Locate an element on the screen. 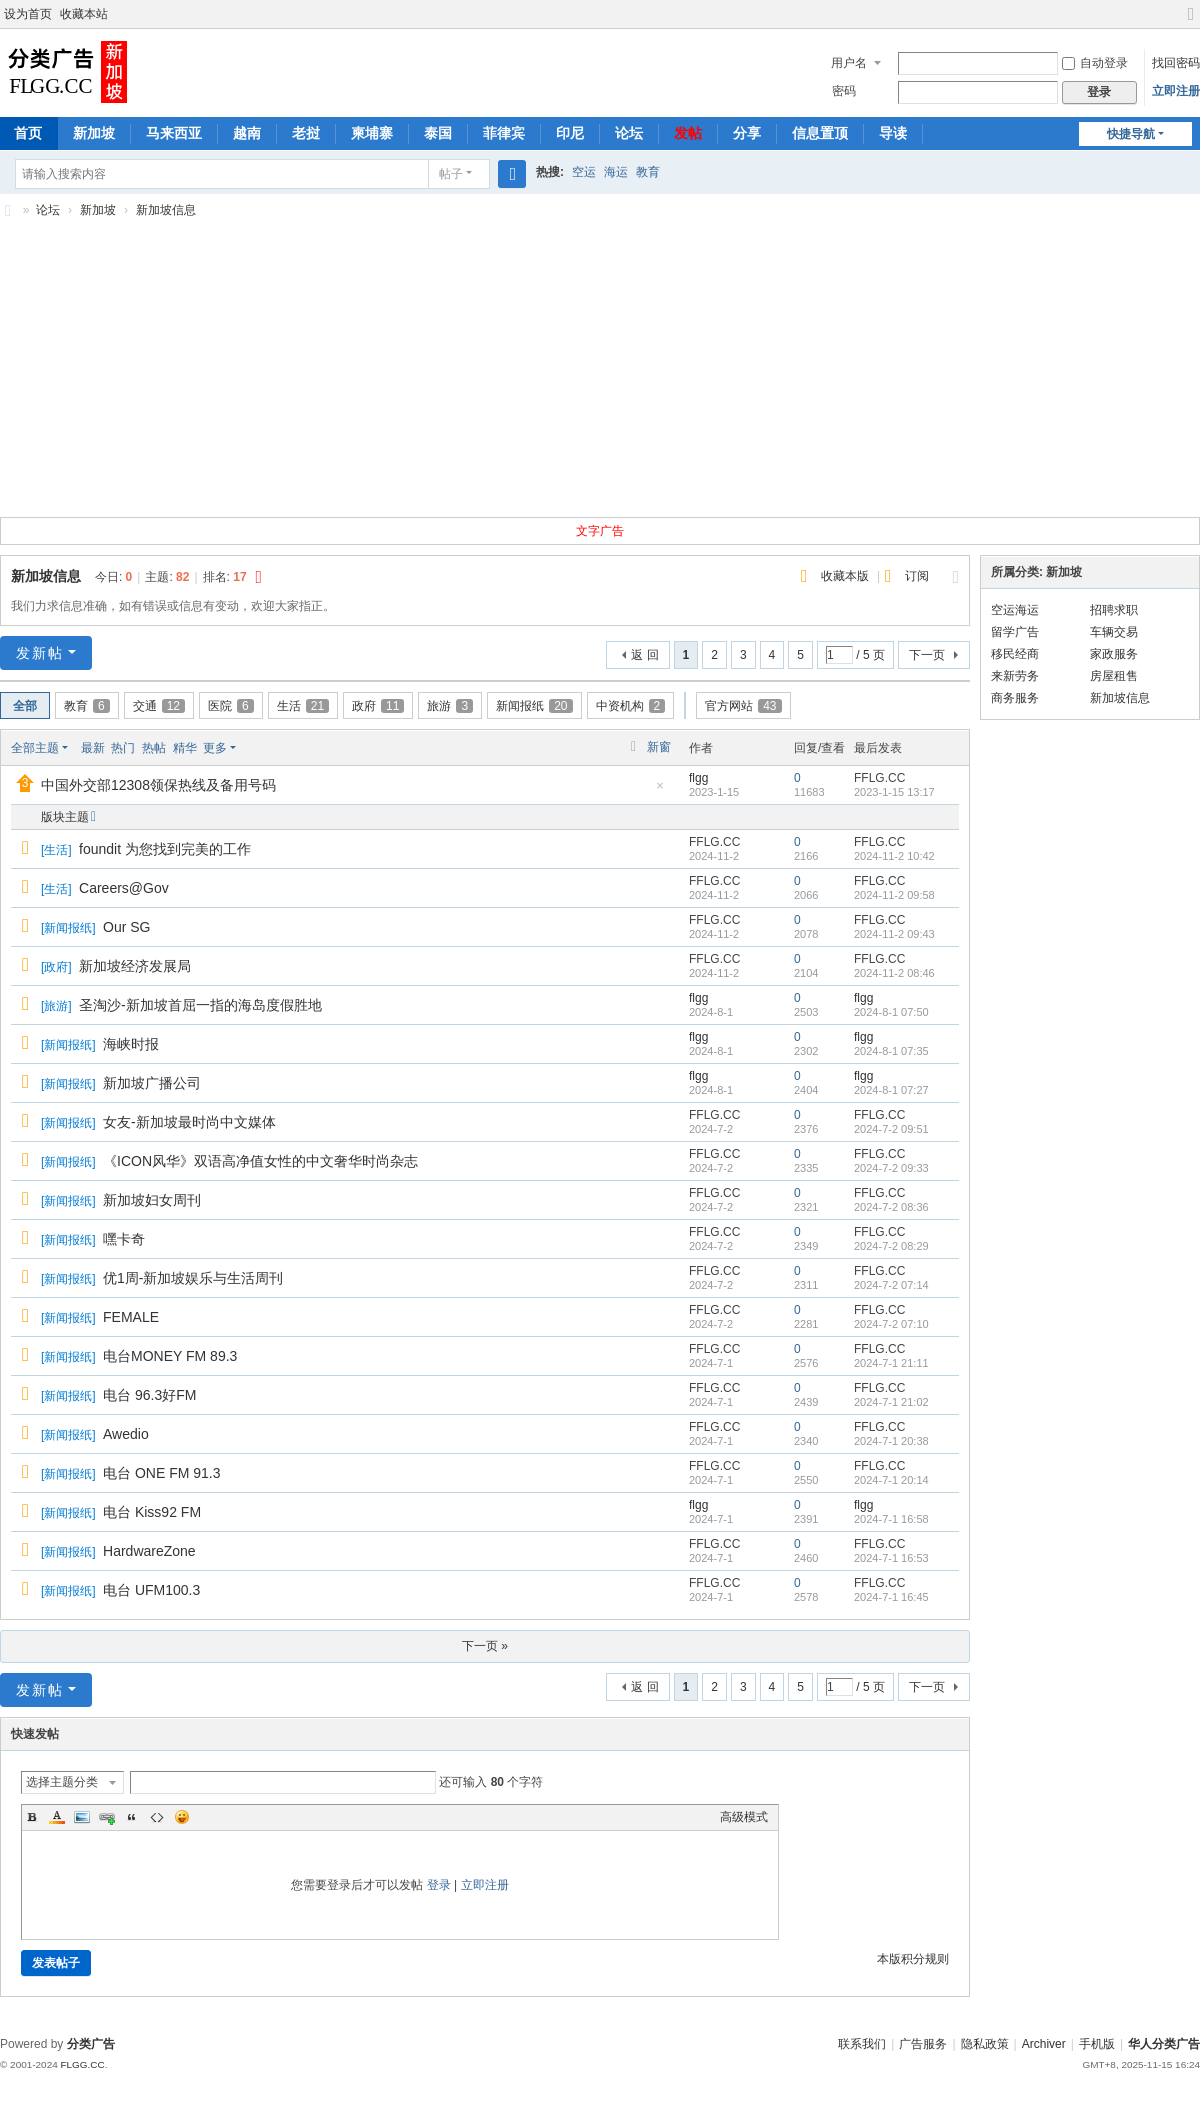  订阅 is located at coordinates (917, 576).